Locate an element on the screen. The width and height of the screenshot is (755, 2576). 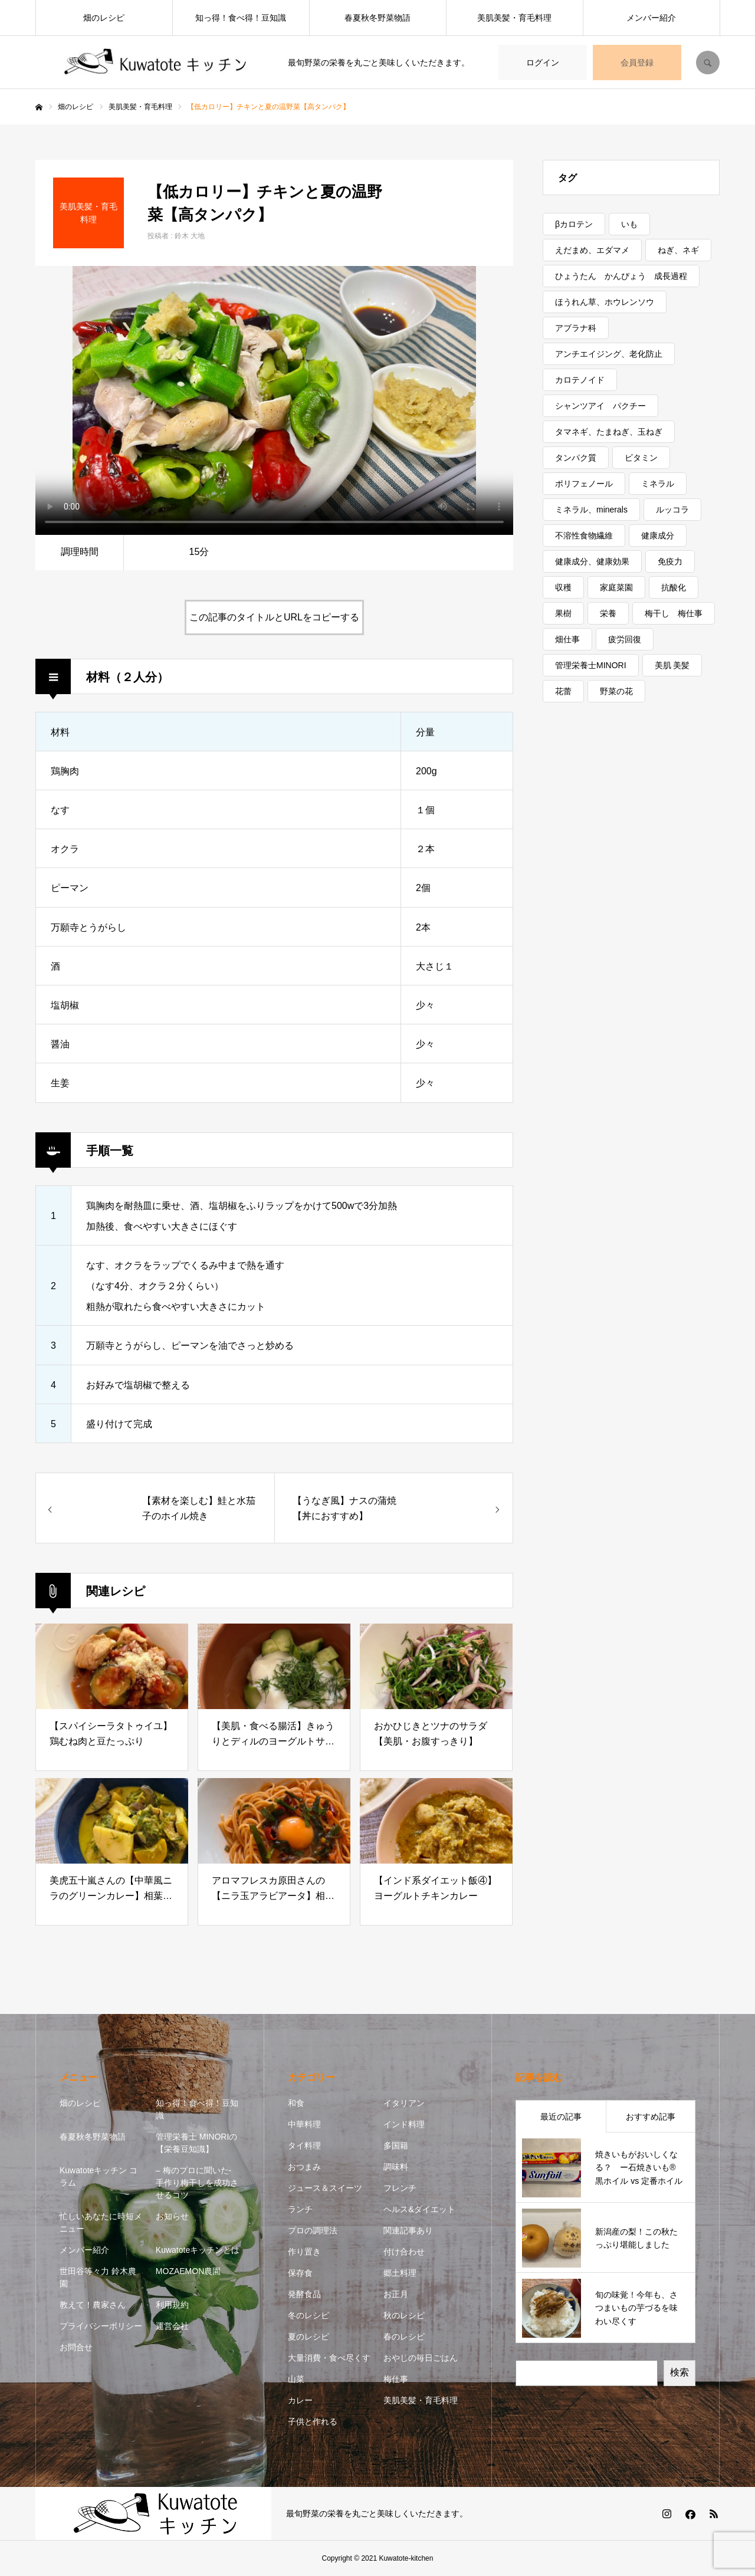
ルッコラ [ルッコラ (1個の項目)] is located at coordinates (672, 509).